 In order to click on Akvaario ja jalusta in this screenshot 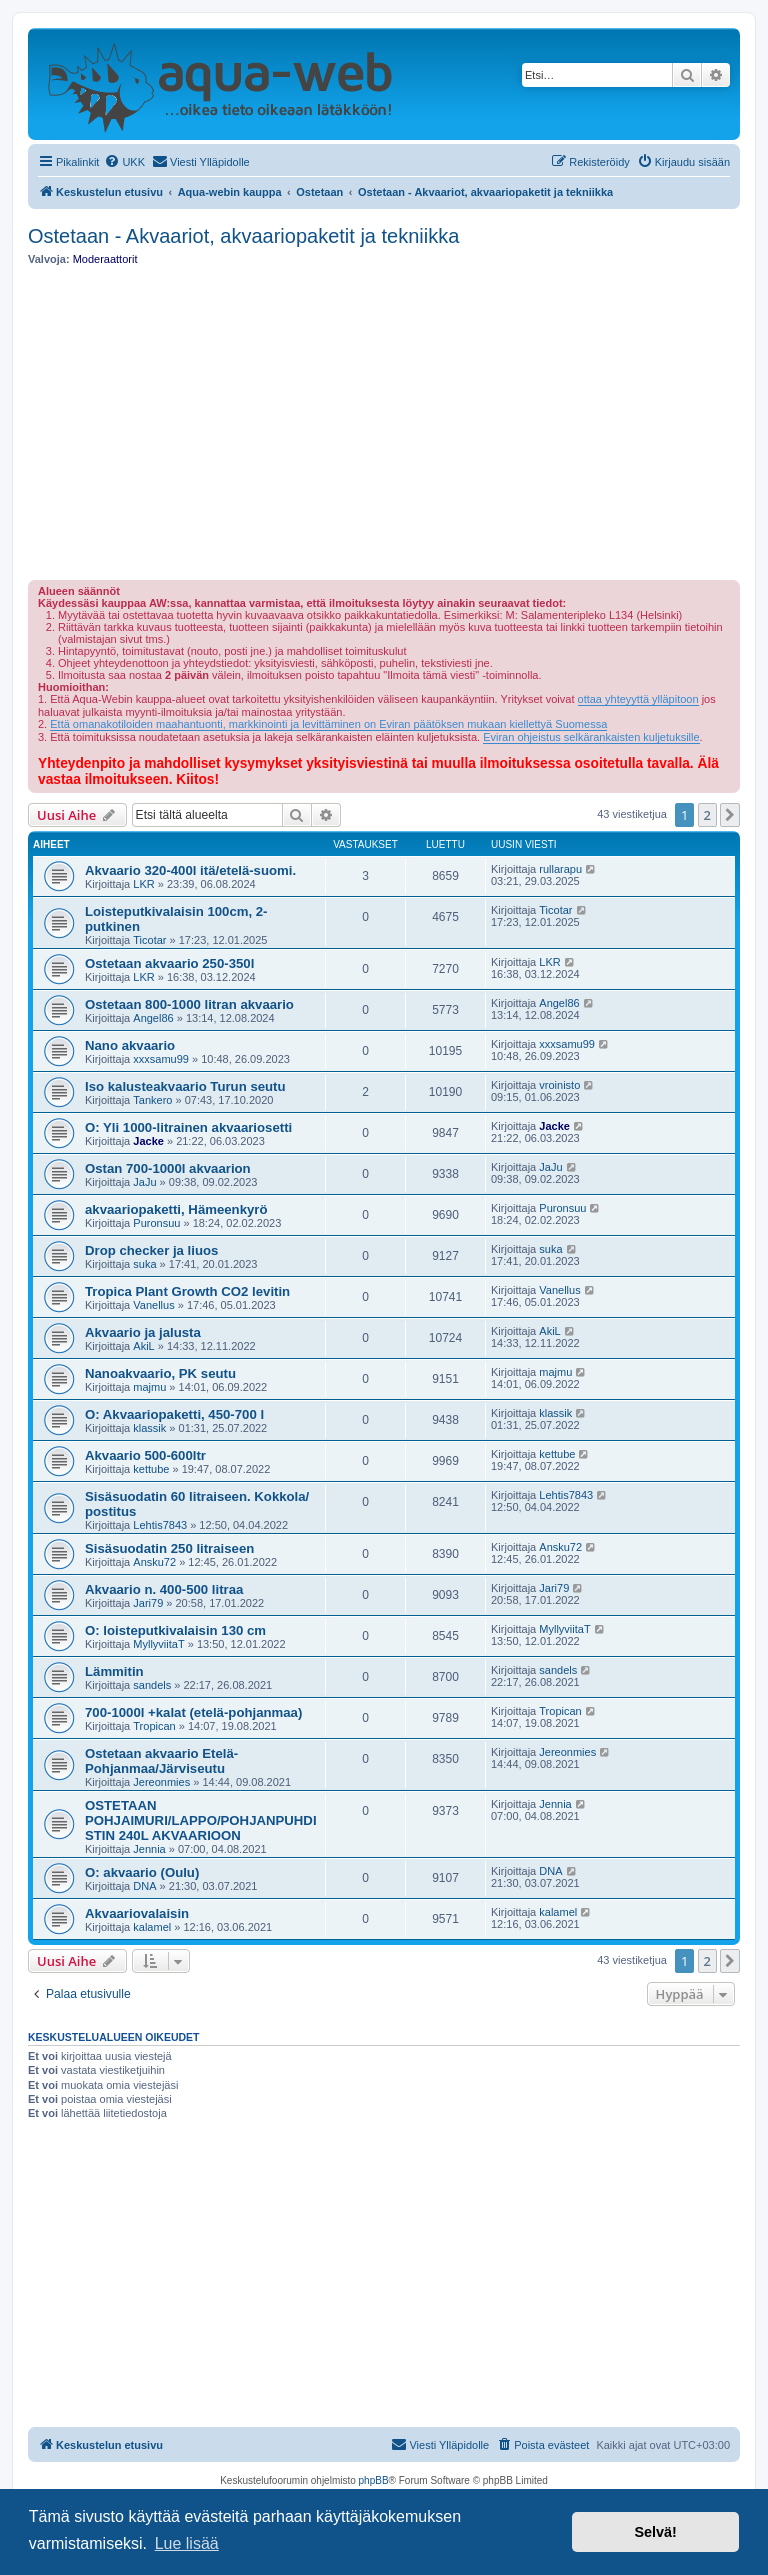, I will do `click(143, 1332)`.